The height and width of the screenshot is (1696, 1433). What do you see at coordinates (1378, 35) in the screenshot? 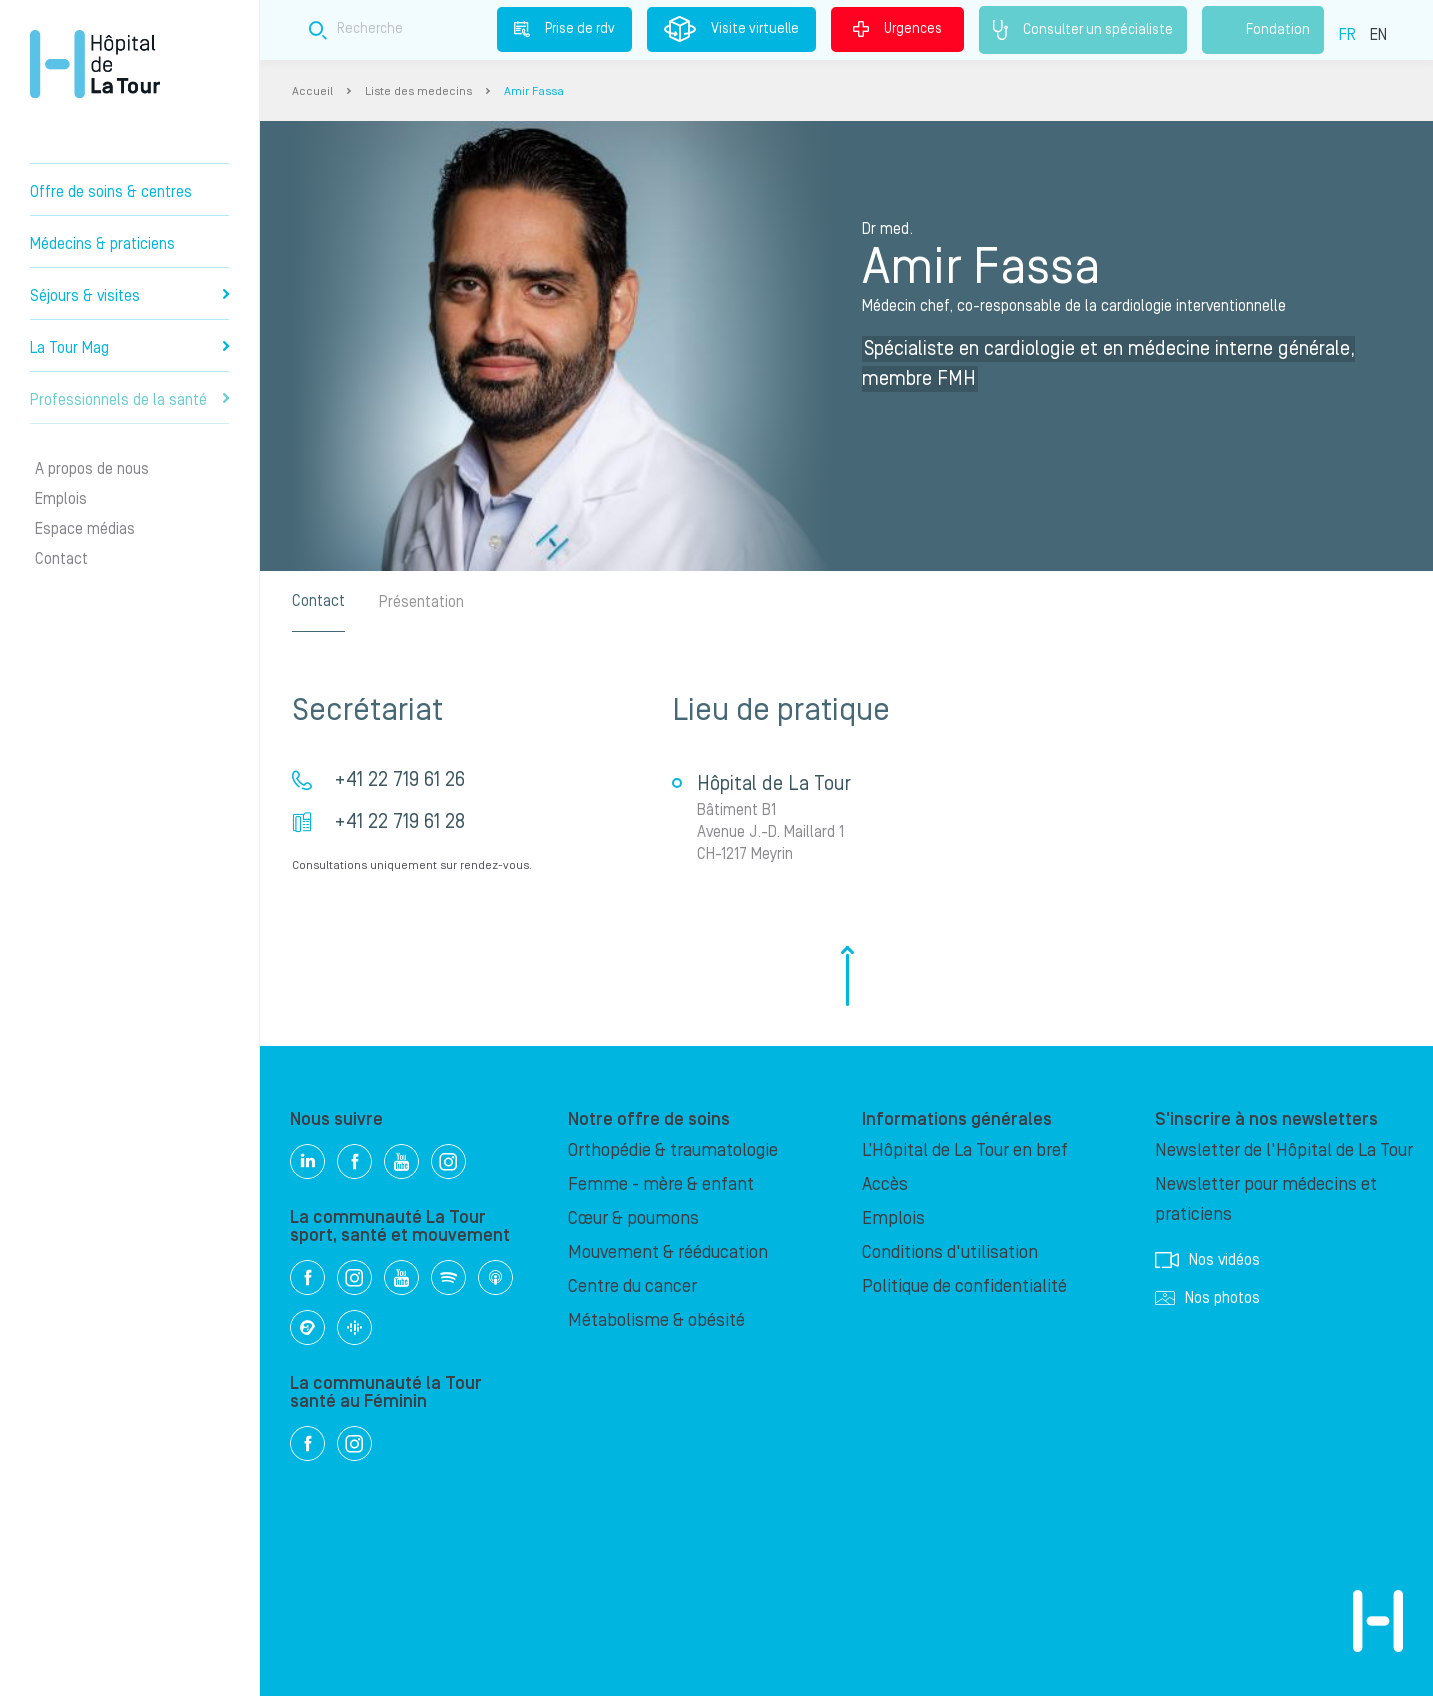
I see `EN` at bounding box center [1378, 35].